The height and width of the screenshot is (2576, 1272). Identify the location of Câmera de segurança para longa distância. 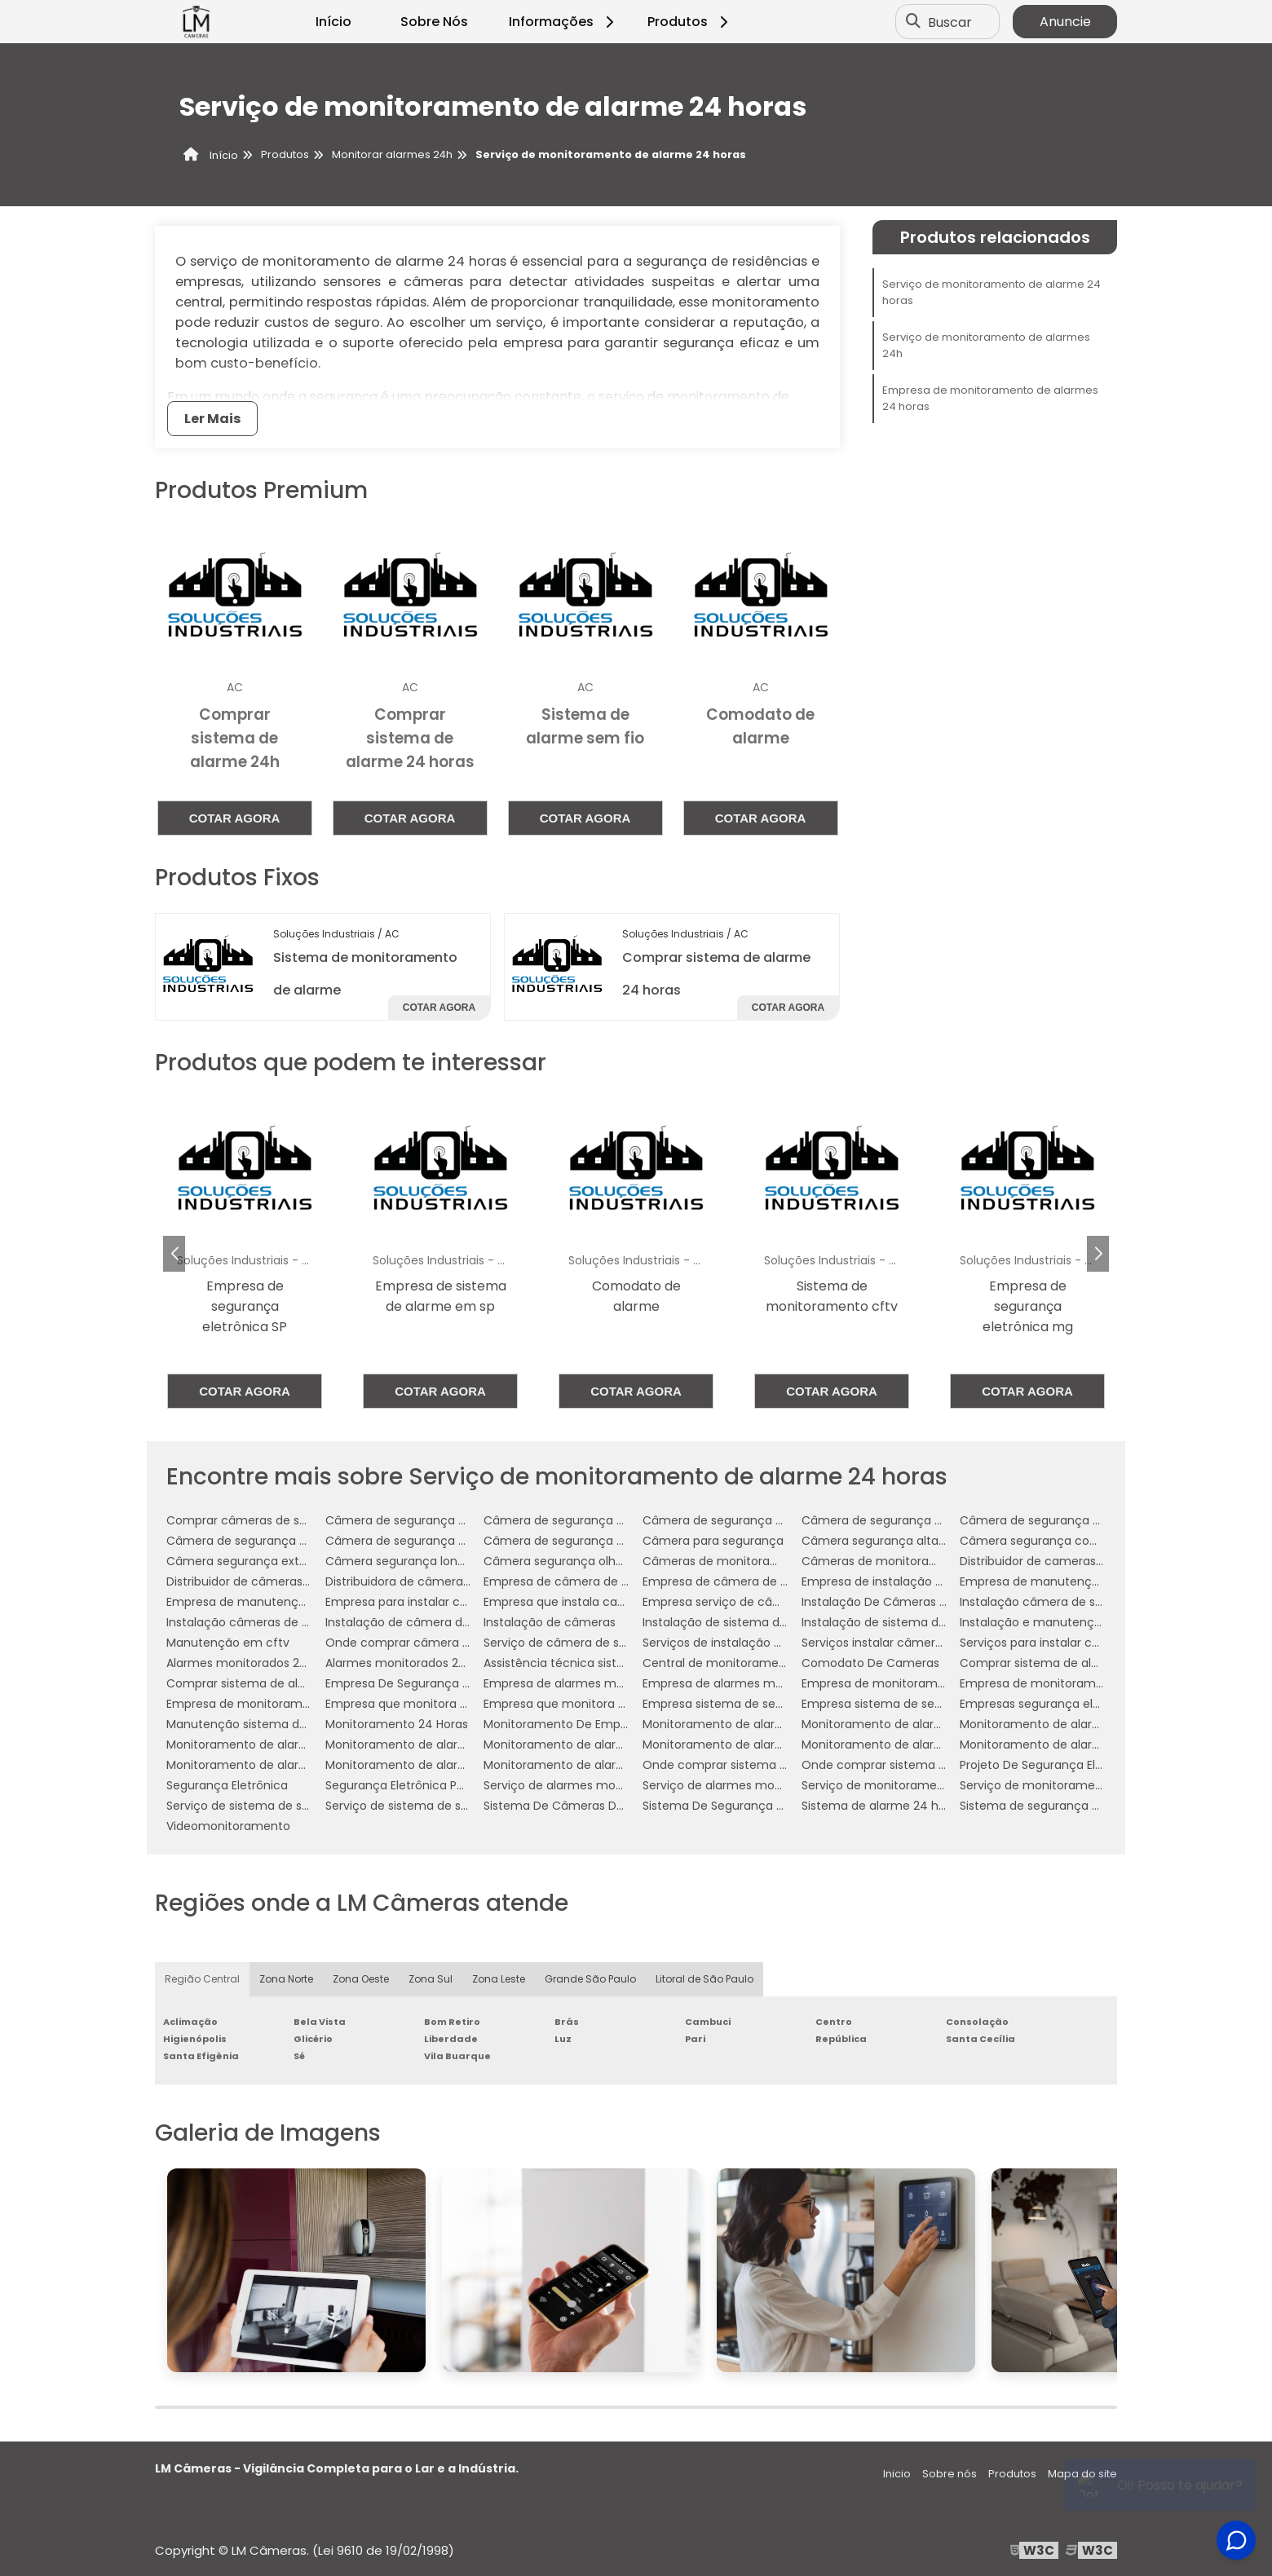
(450, 1541).